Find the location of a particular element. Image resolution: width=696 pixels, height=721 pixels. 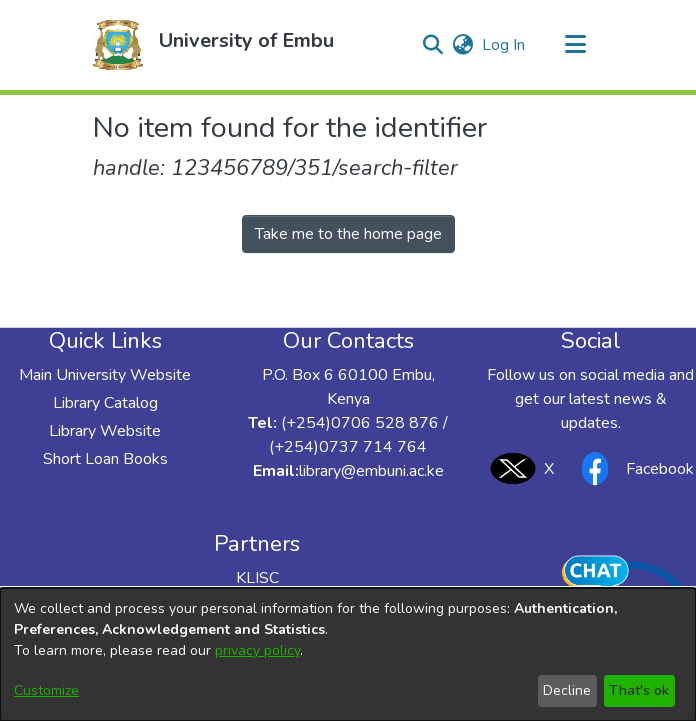

Take me to the home page [link] is located at coordinates (348, 234).